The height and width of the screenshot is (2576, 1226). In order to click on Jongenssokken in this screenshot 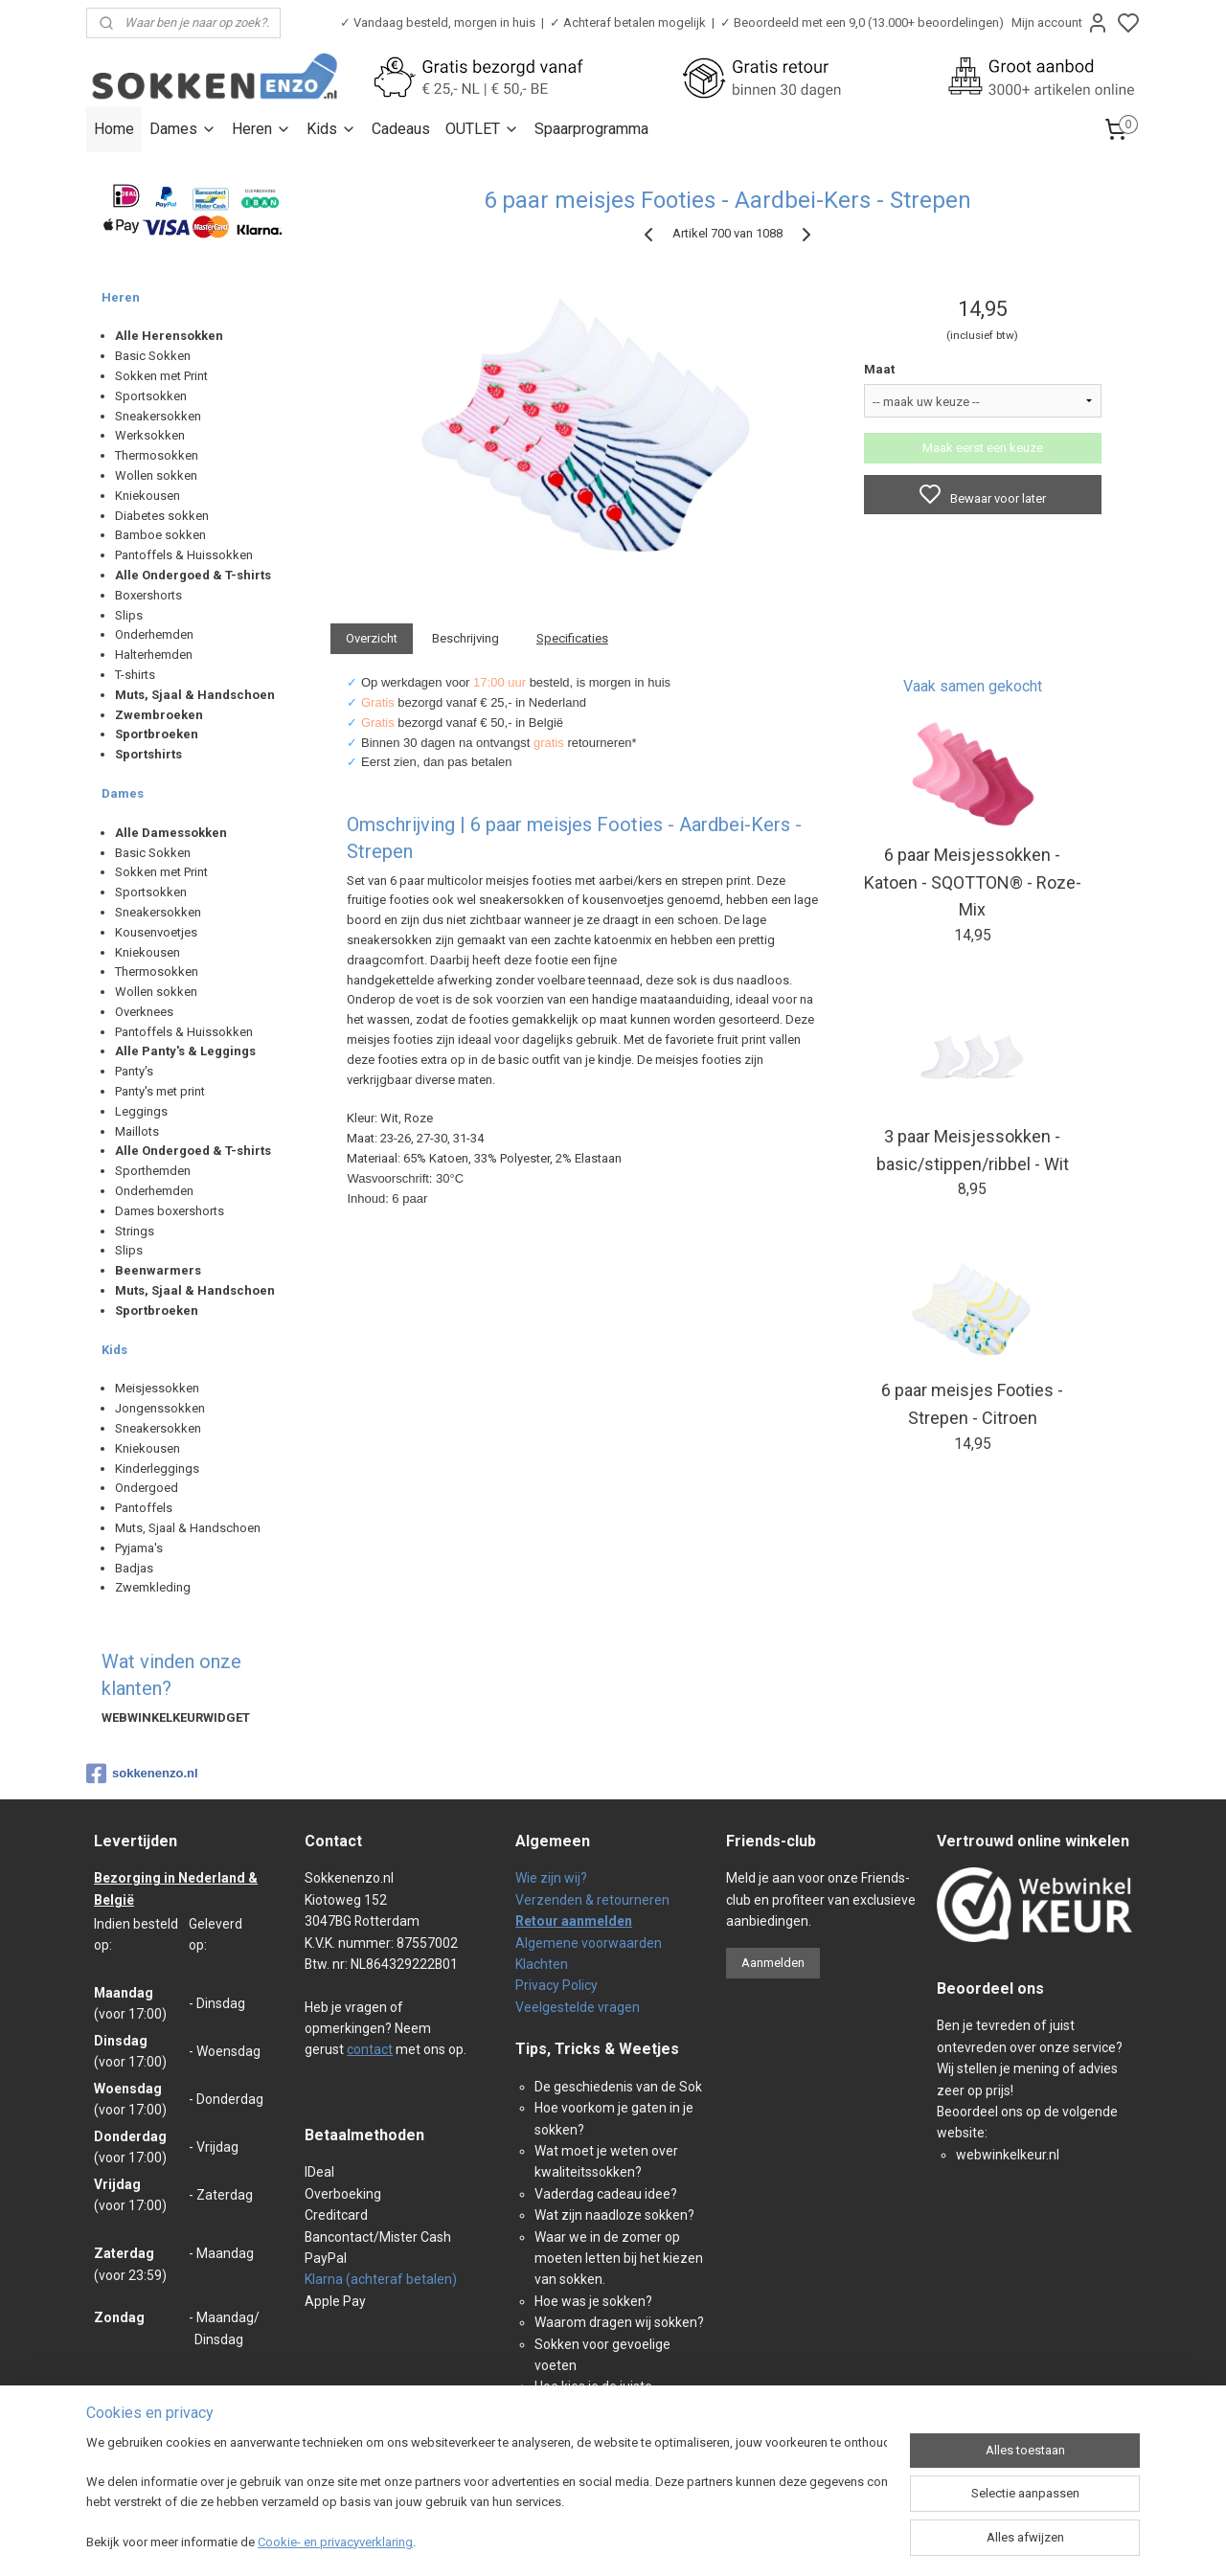, I will do `click(160, 1408)`.